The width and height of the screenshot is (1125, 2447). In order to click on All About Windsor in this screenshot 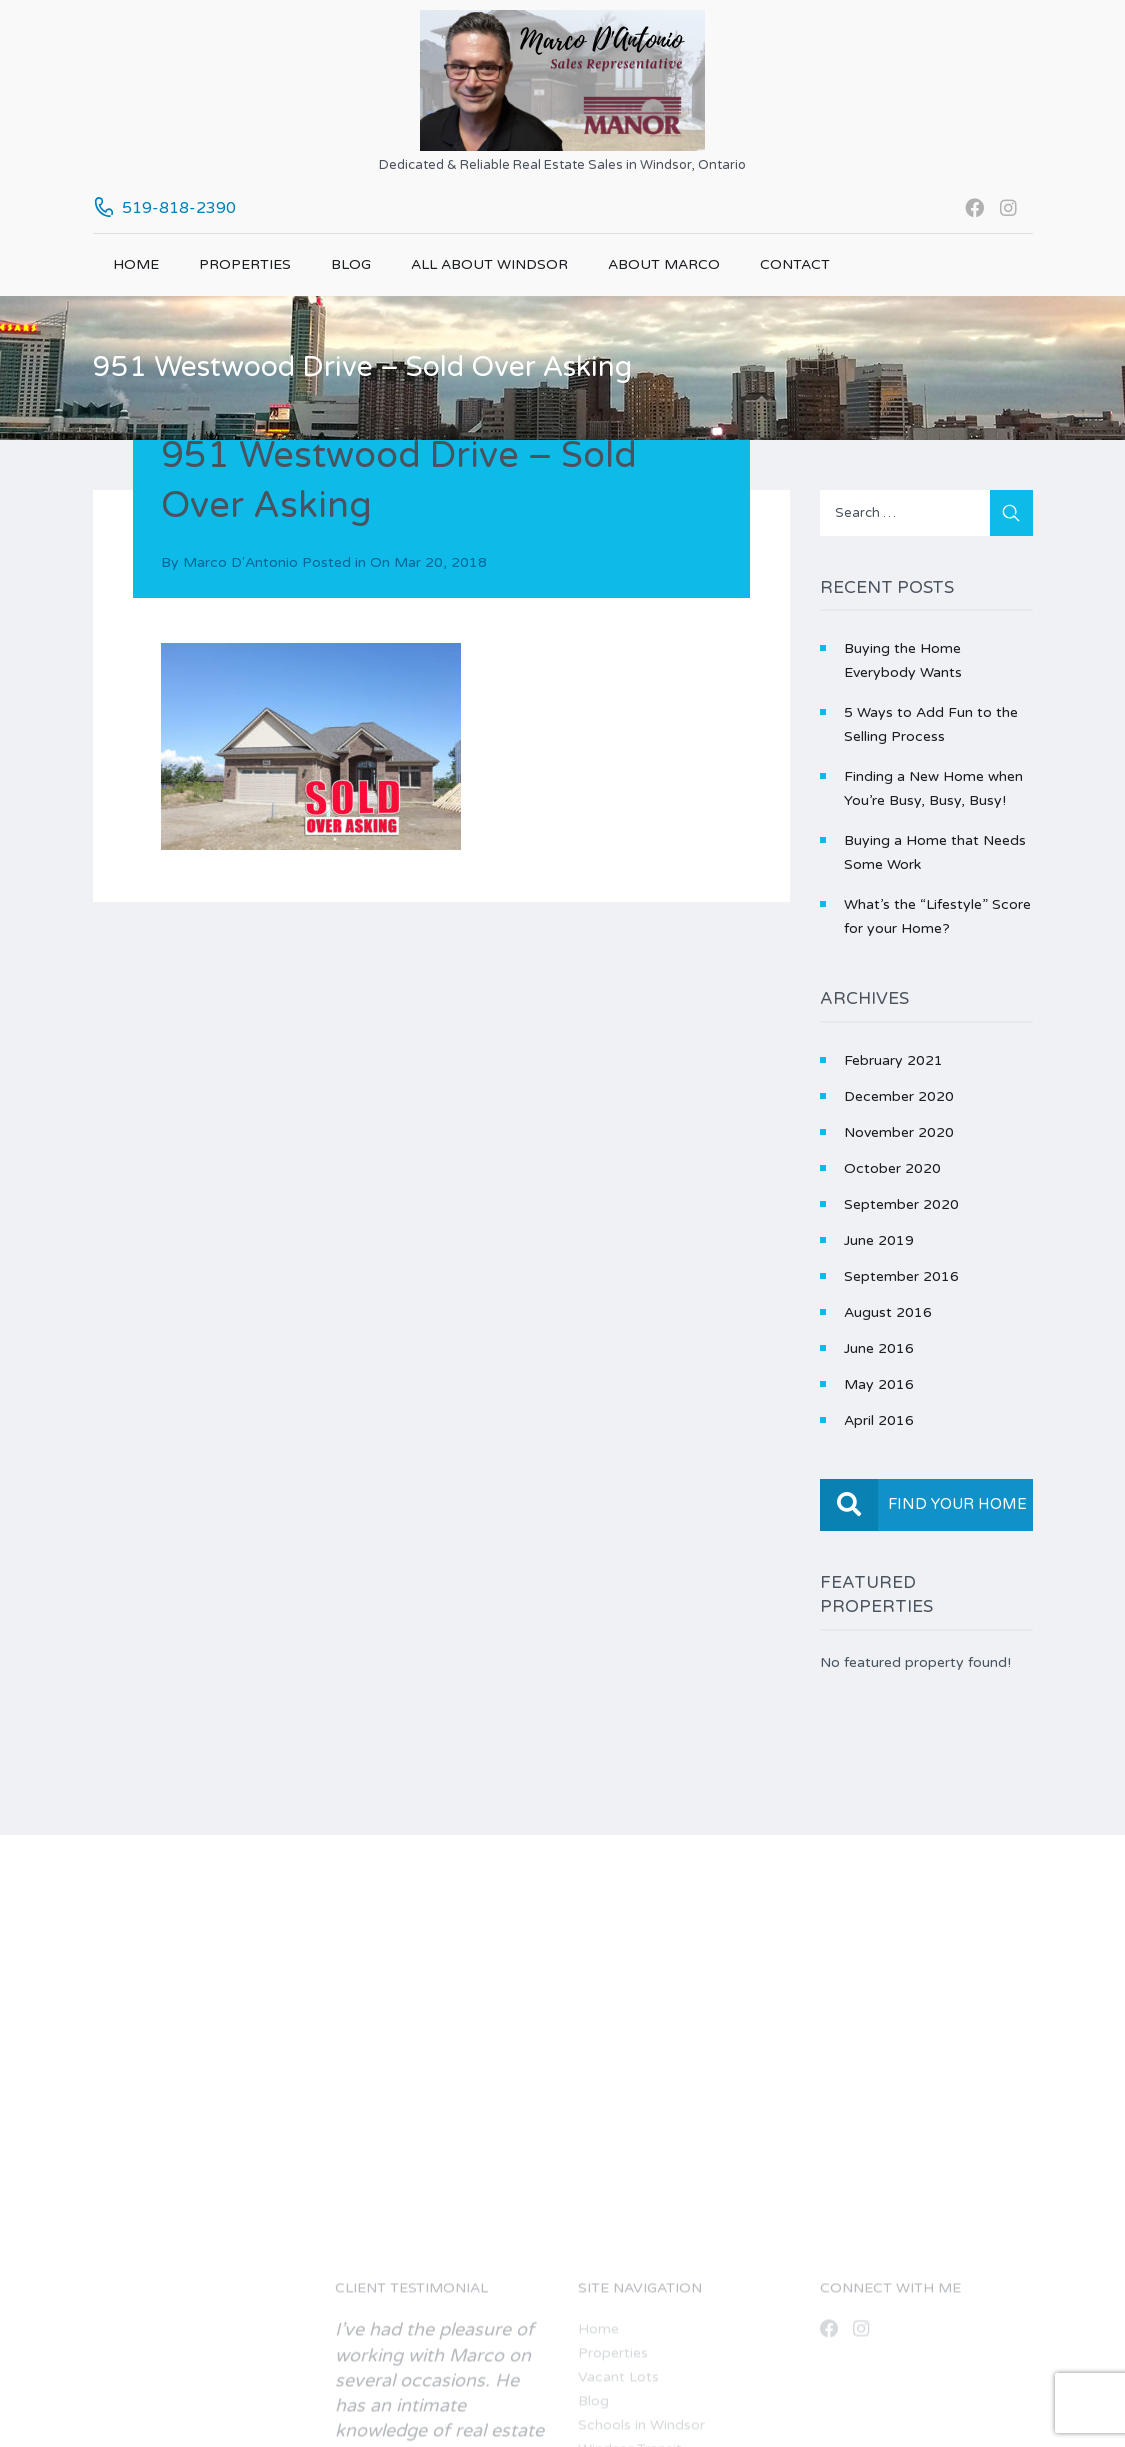, I will do `click(489, 264)`.